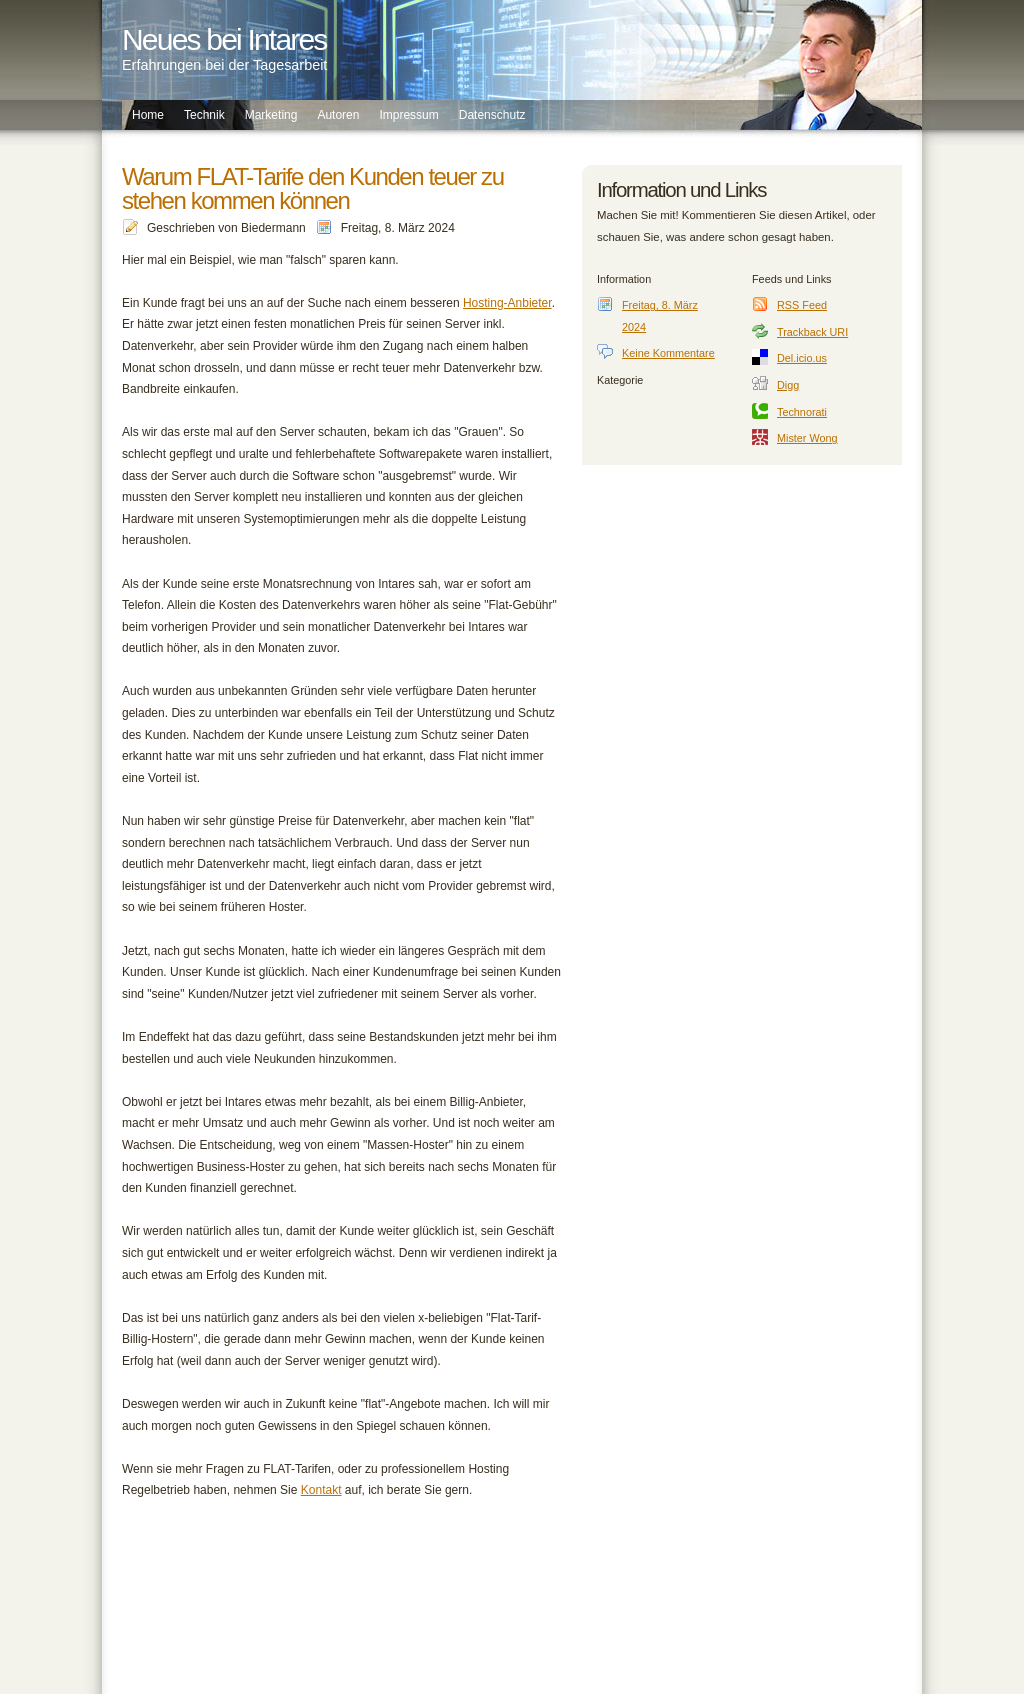 The image size is (1024, 1694). Describe the element at coordinates (802, 358) in the screenshot. I see `Del.icio.us` at that location.